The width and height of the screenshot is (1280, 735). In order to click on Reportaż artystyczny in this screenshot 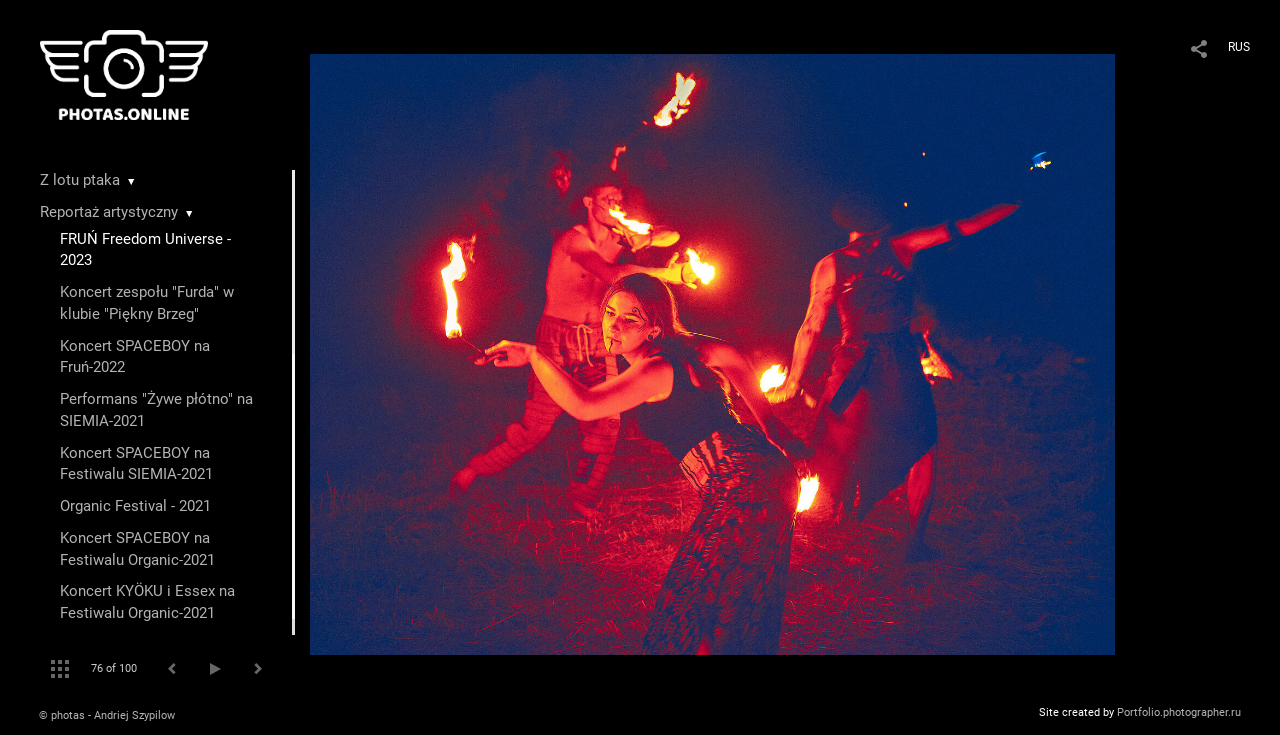, I will do `click(109, 212)`.